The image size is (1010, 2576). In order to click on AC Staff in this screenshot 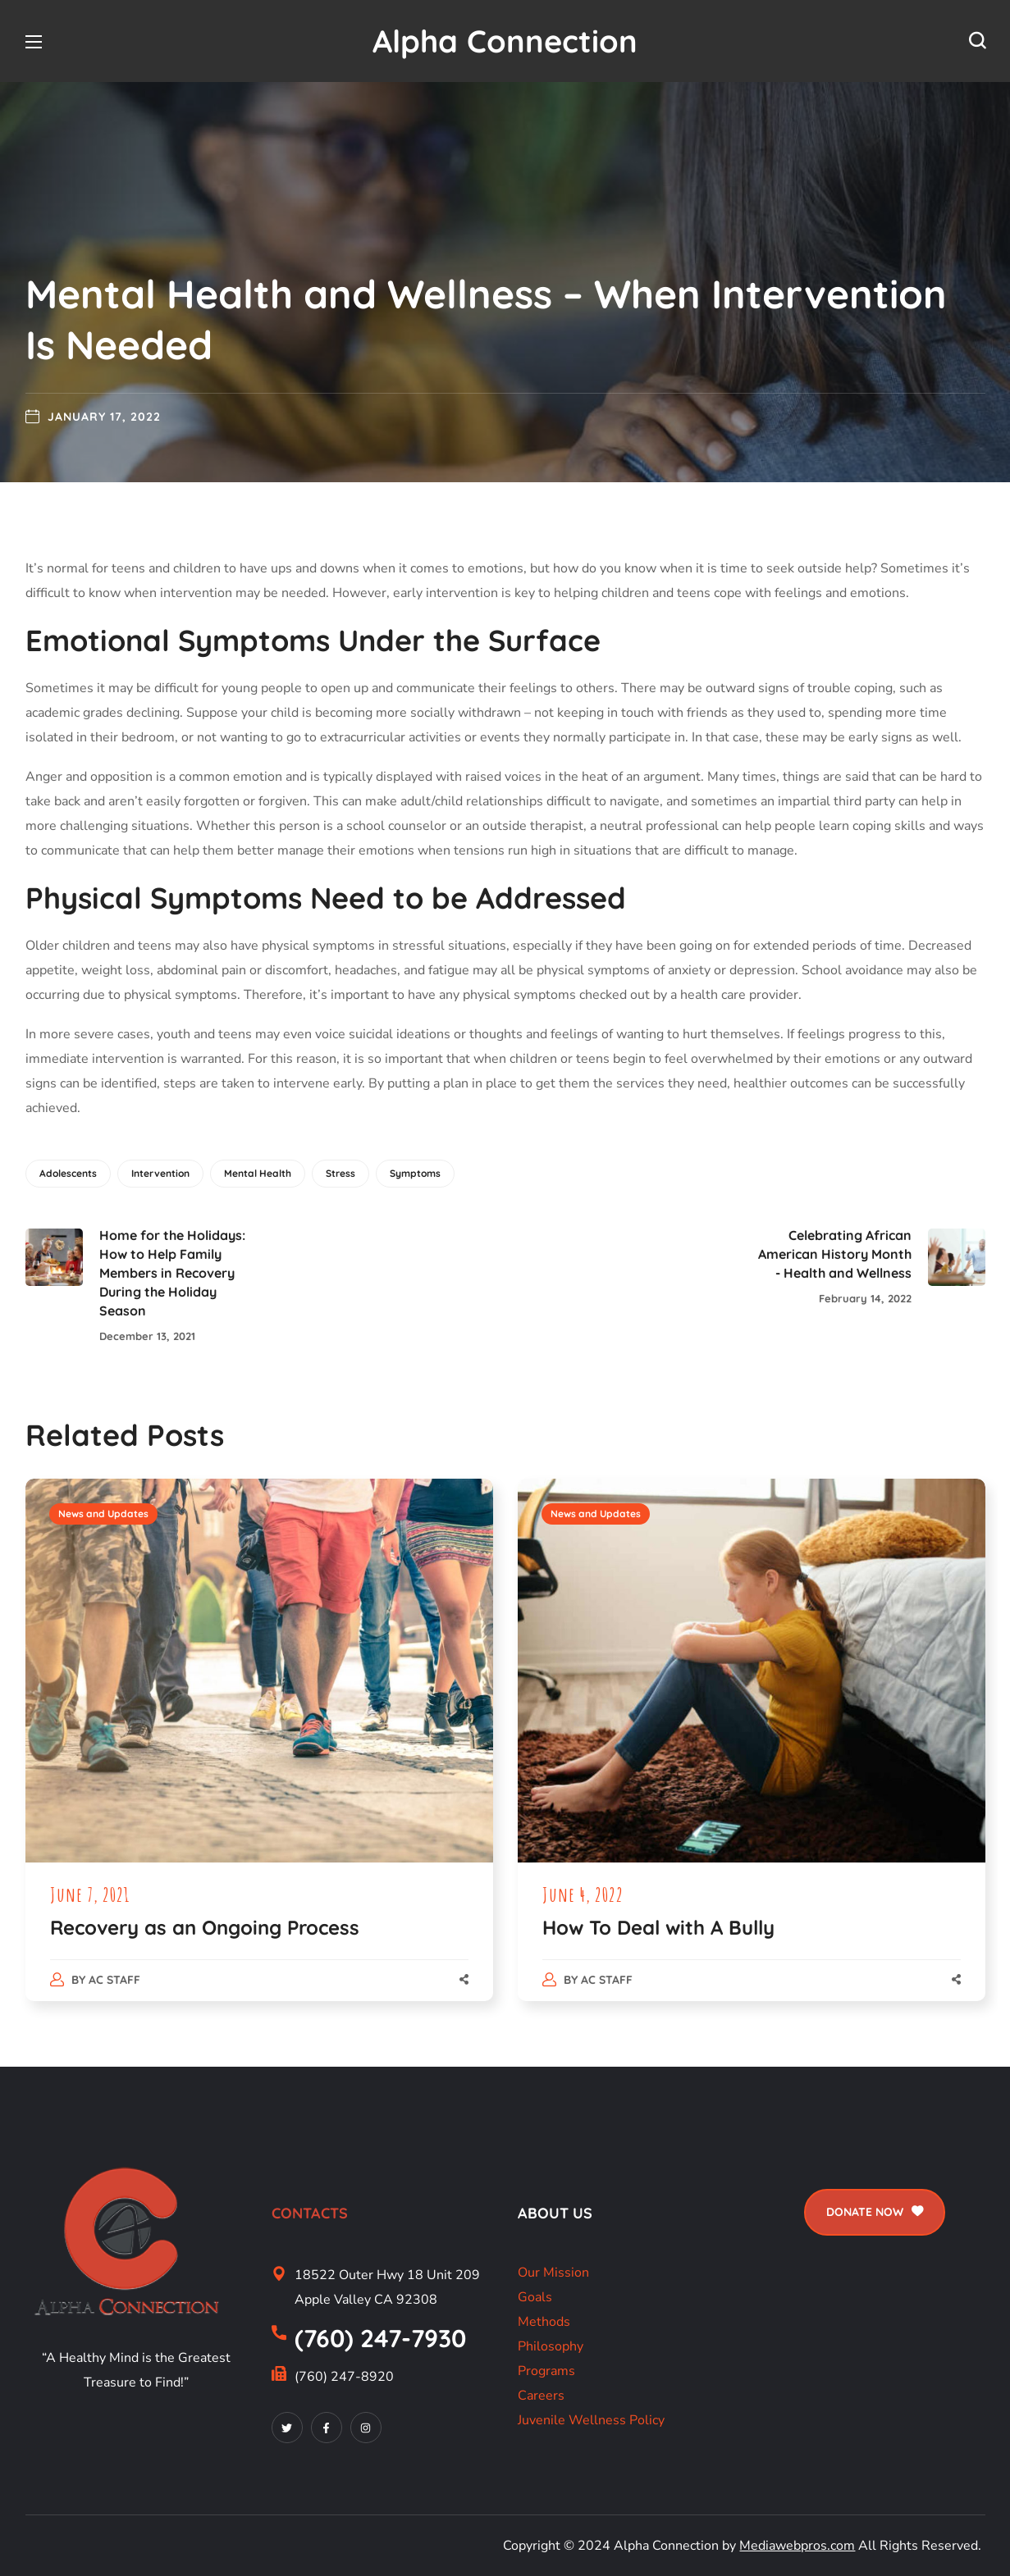, I will do `click(114, 1979)`.